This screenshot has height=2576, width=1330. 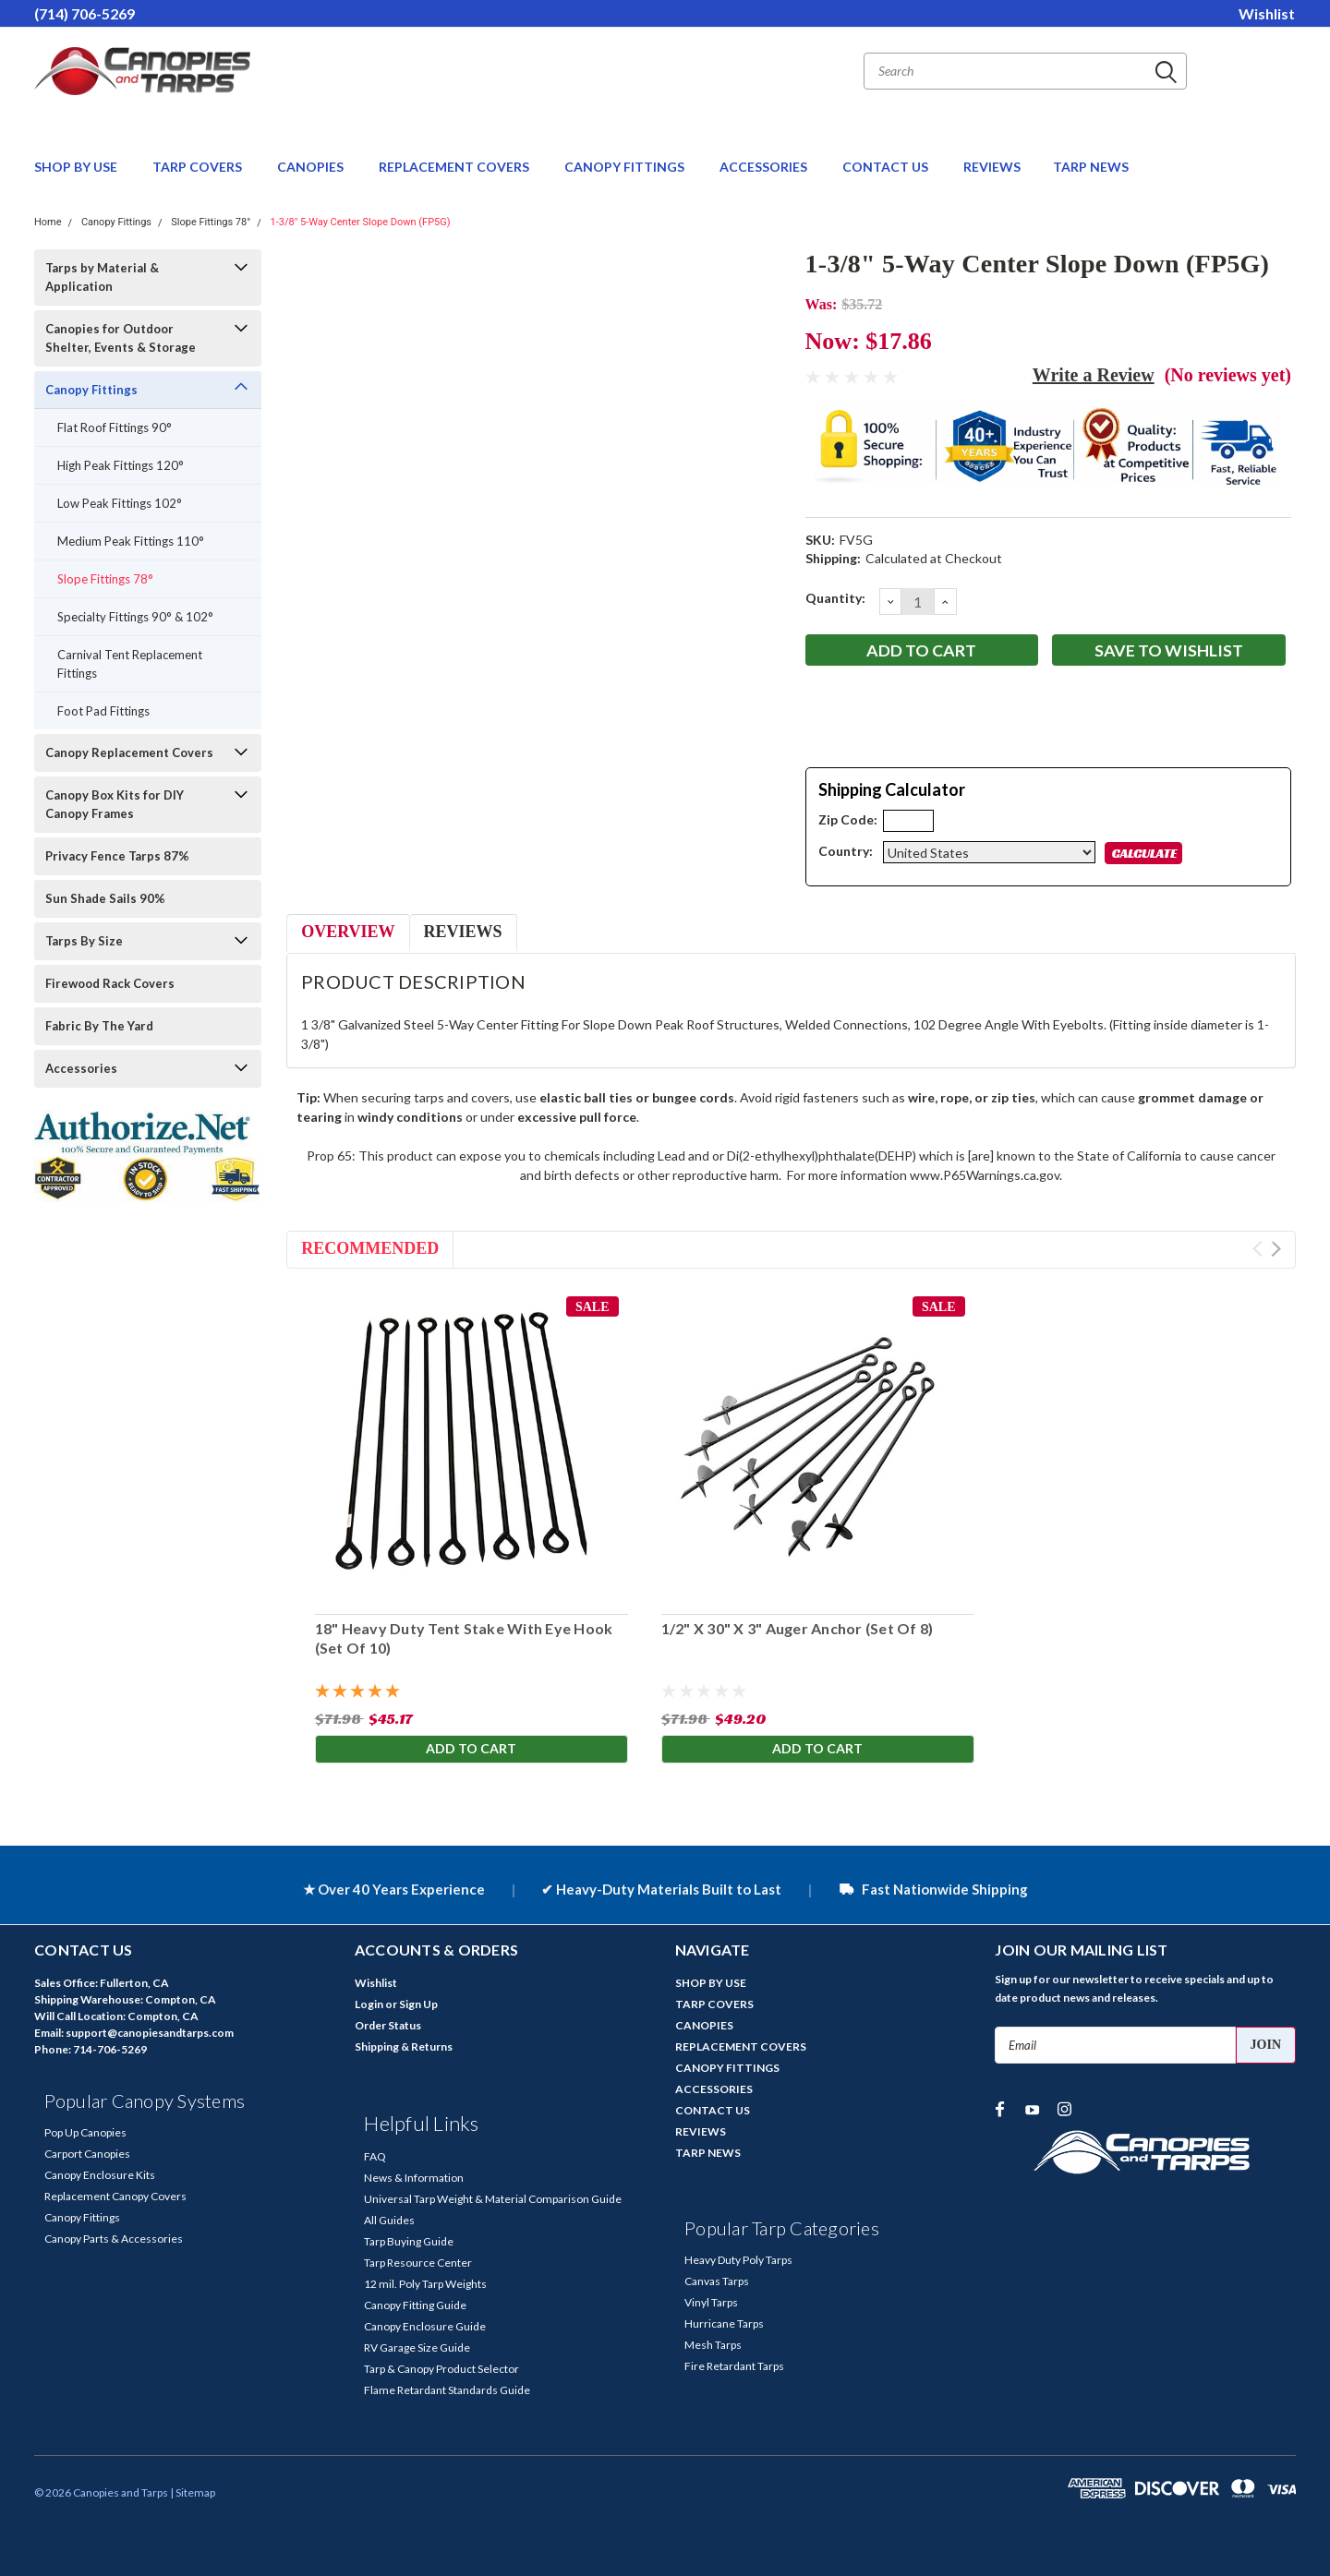 I want to click on Flame Retardant Standards Guide, so click(x=447, y=2390).